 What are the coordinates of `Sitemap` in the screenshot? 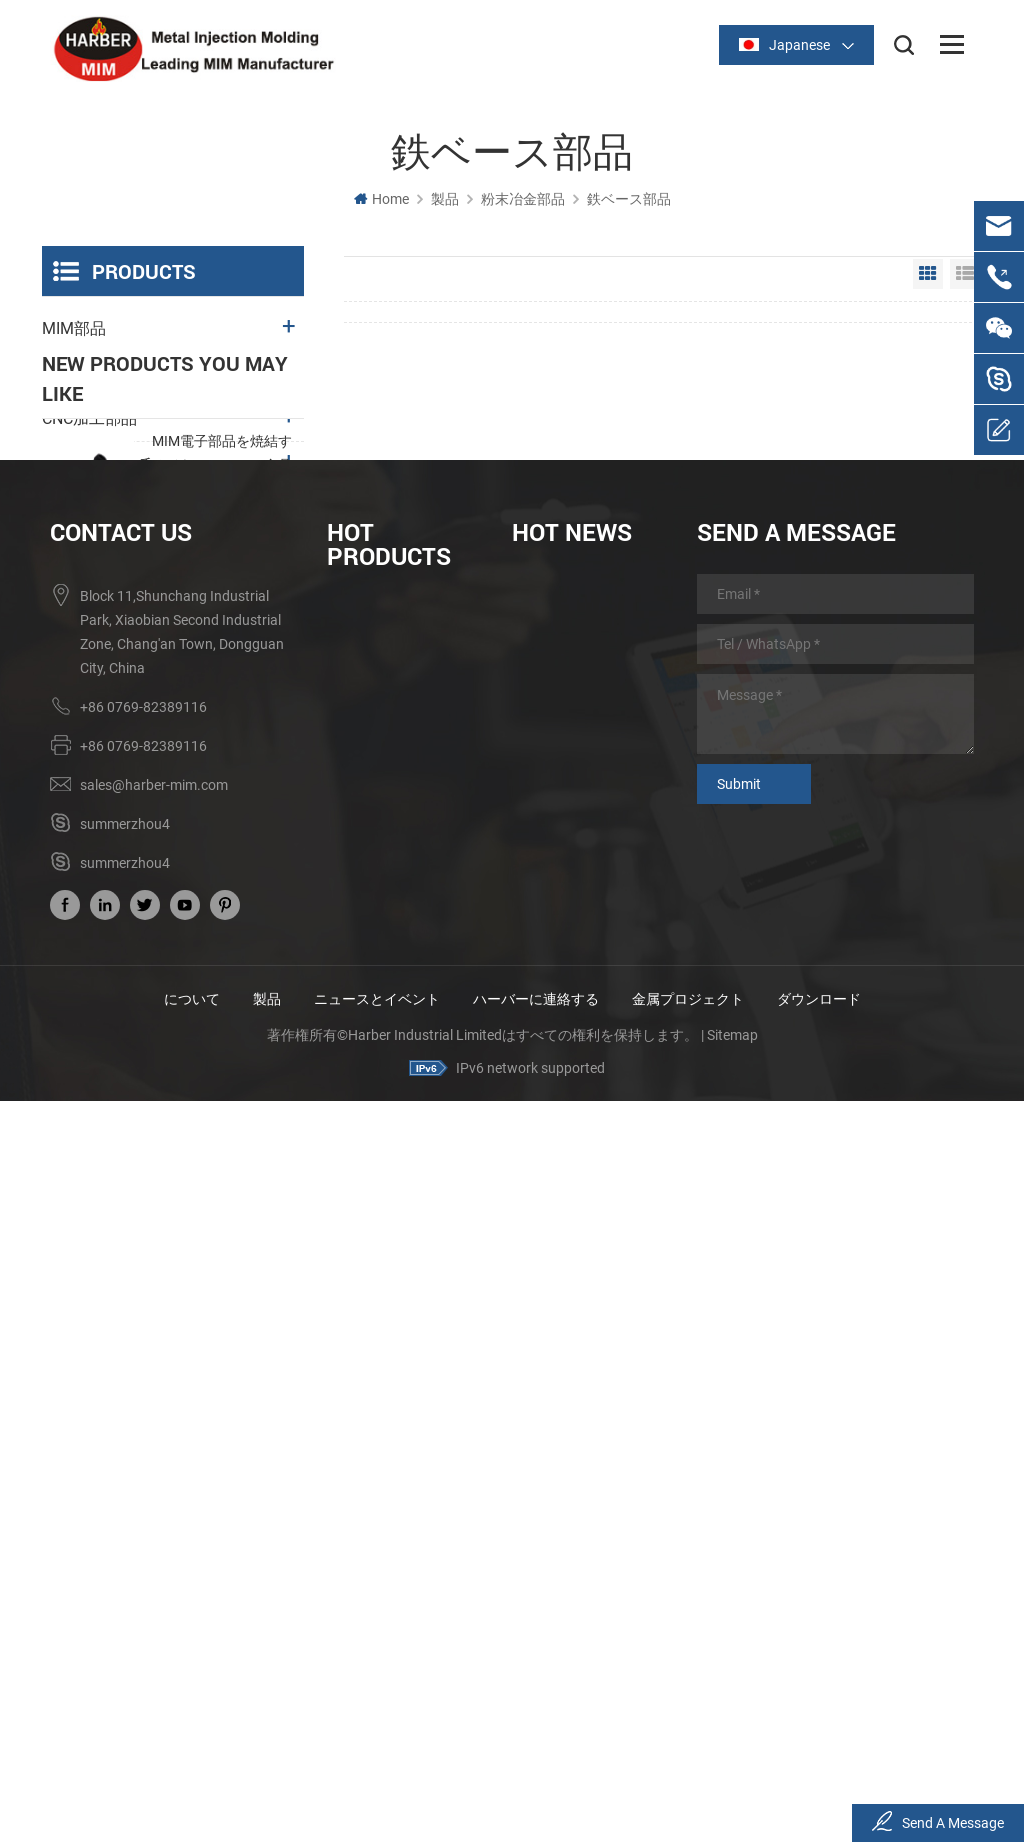 It's located at (732, 1777).